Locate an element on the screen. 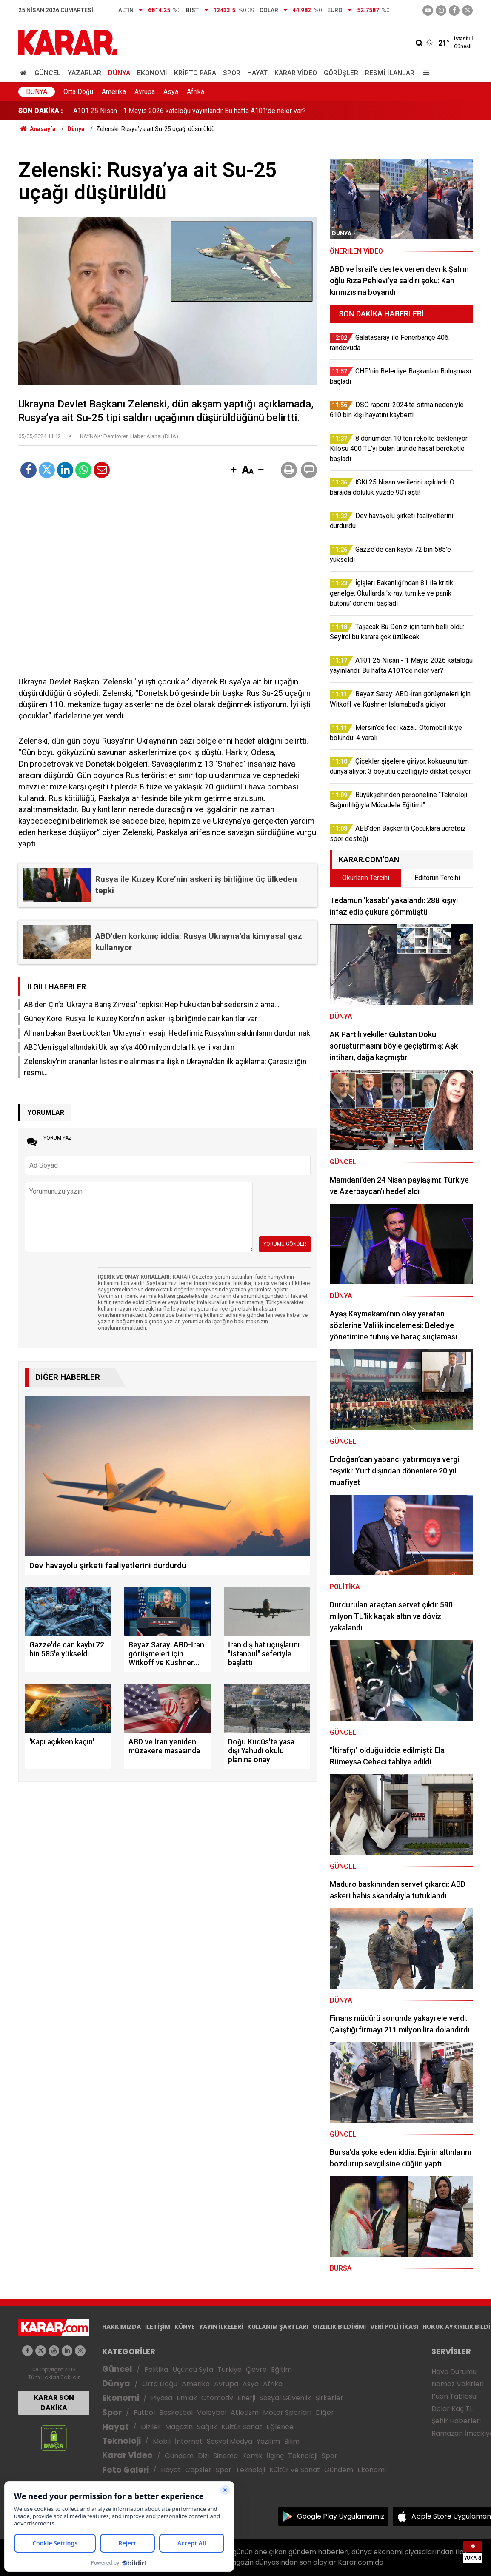  Üçüncü Syfa is located at coordinates (192, 2369).